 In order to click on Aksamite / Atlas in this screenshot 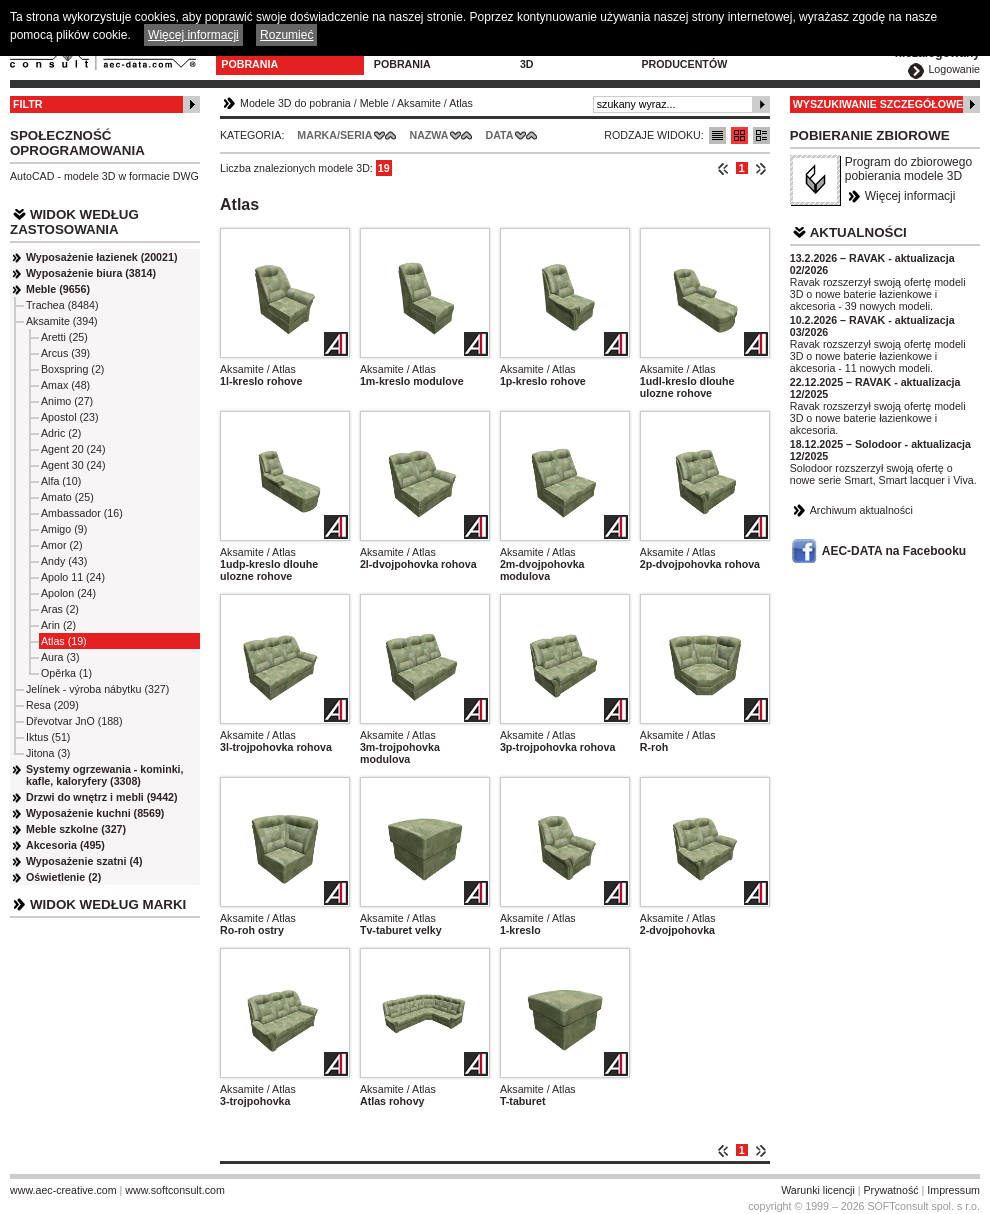, I will do `click(258, 369)`.